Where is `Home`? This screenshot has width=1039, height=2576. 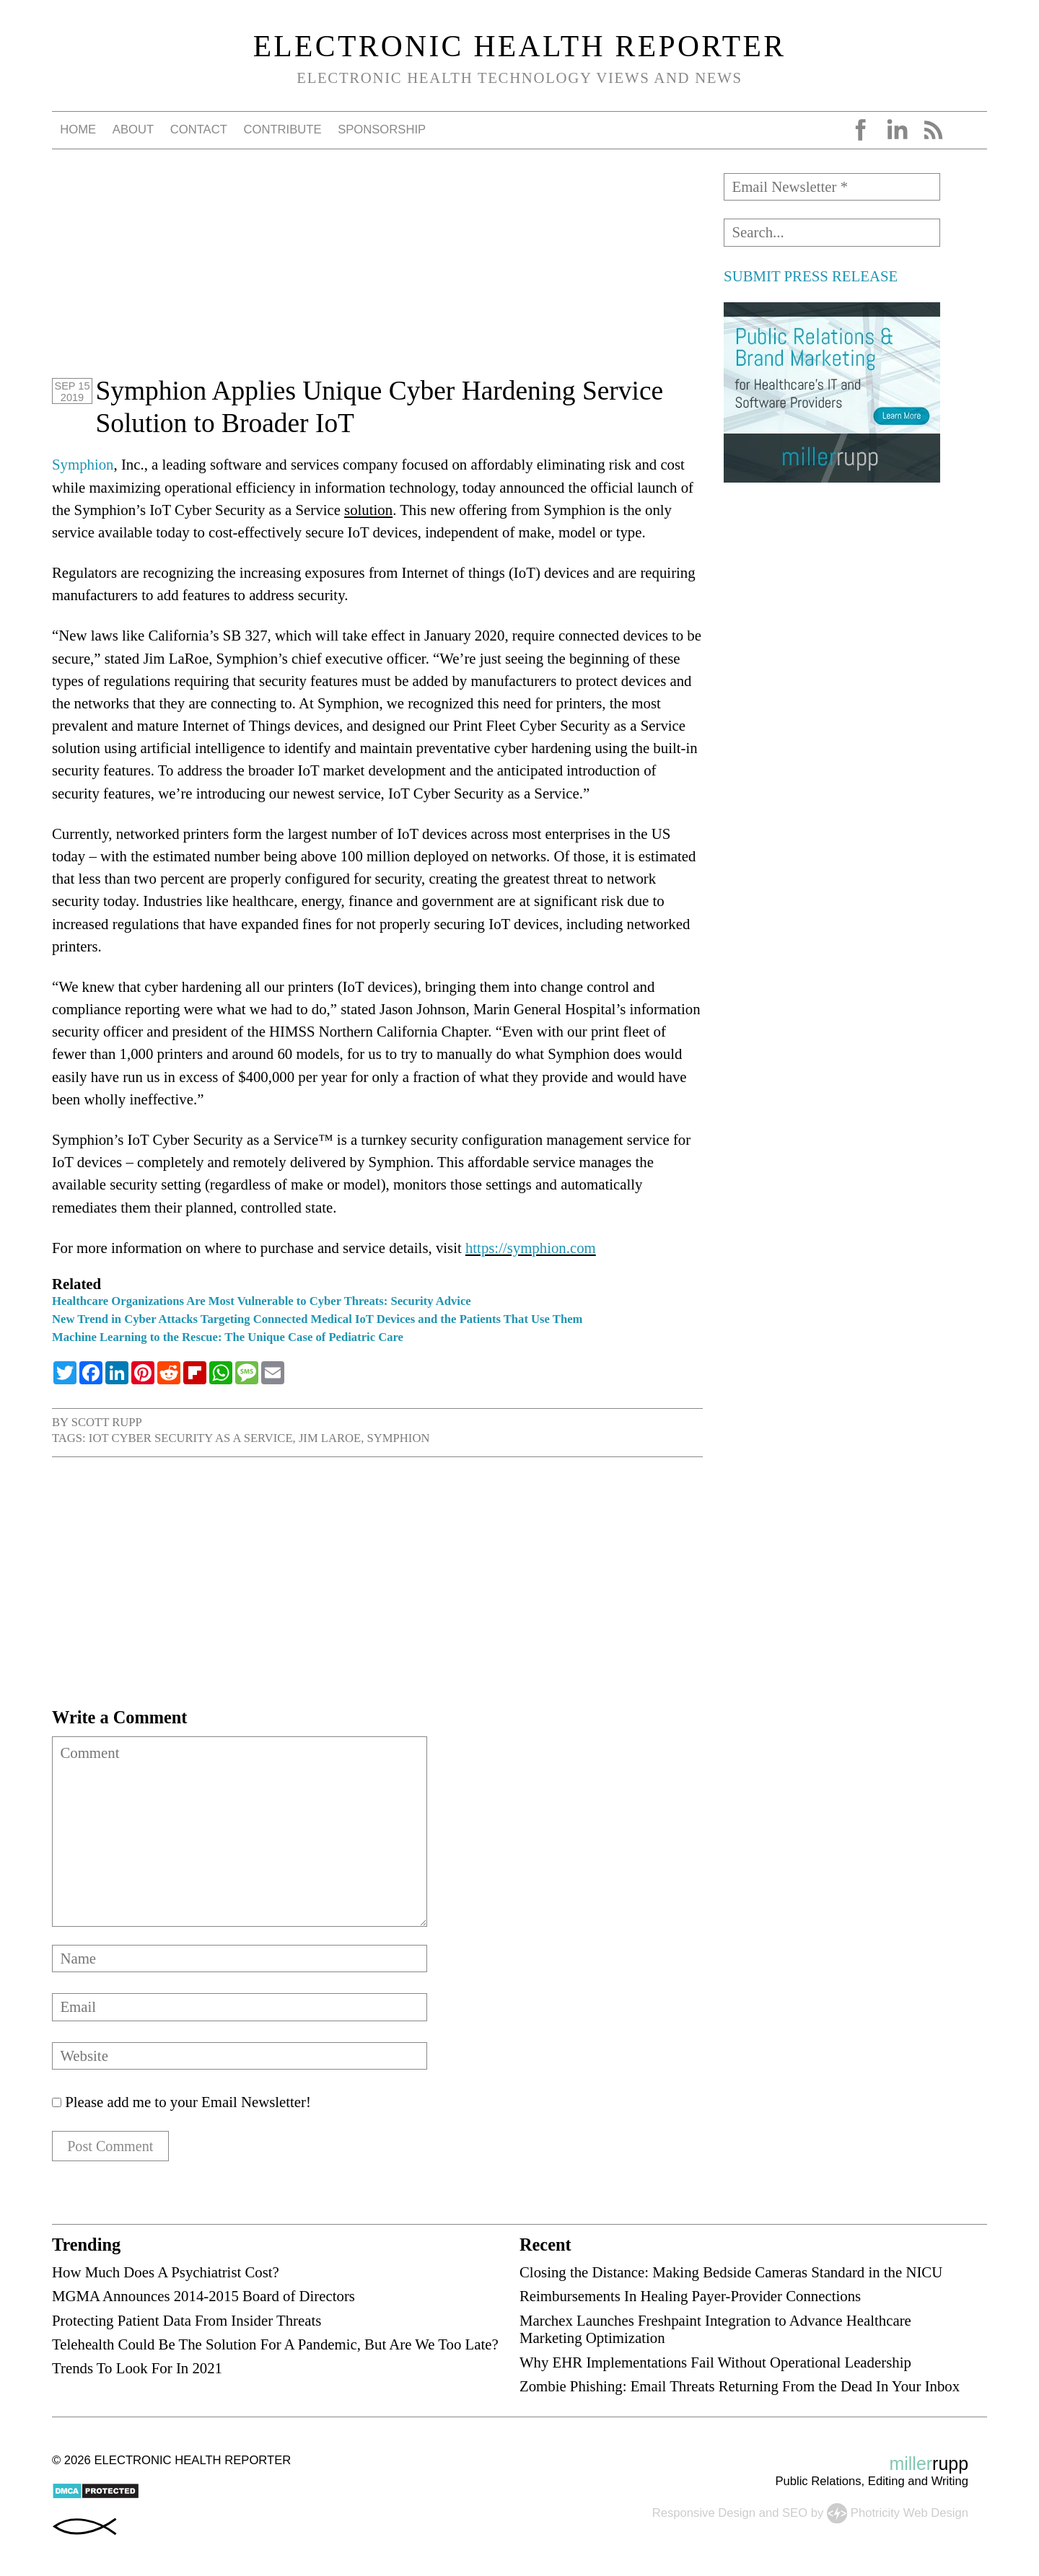 Home is located at coordinates (78, 129).